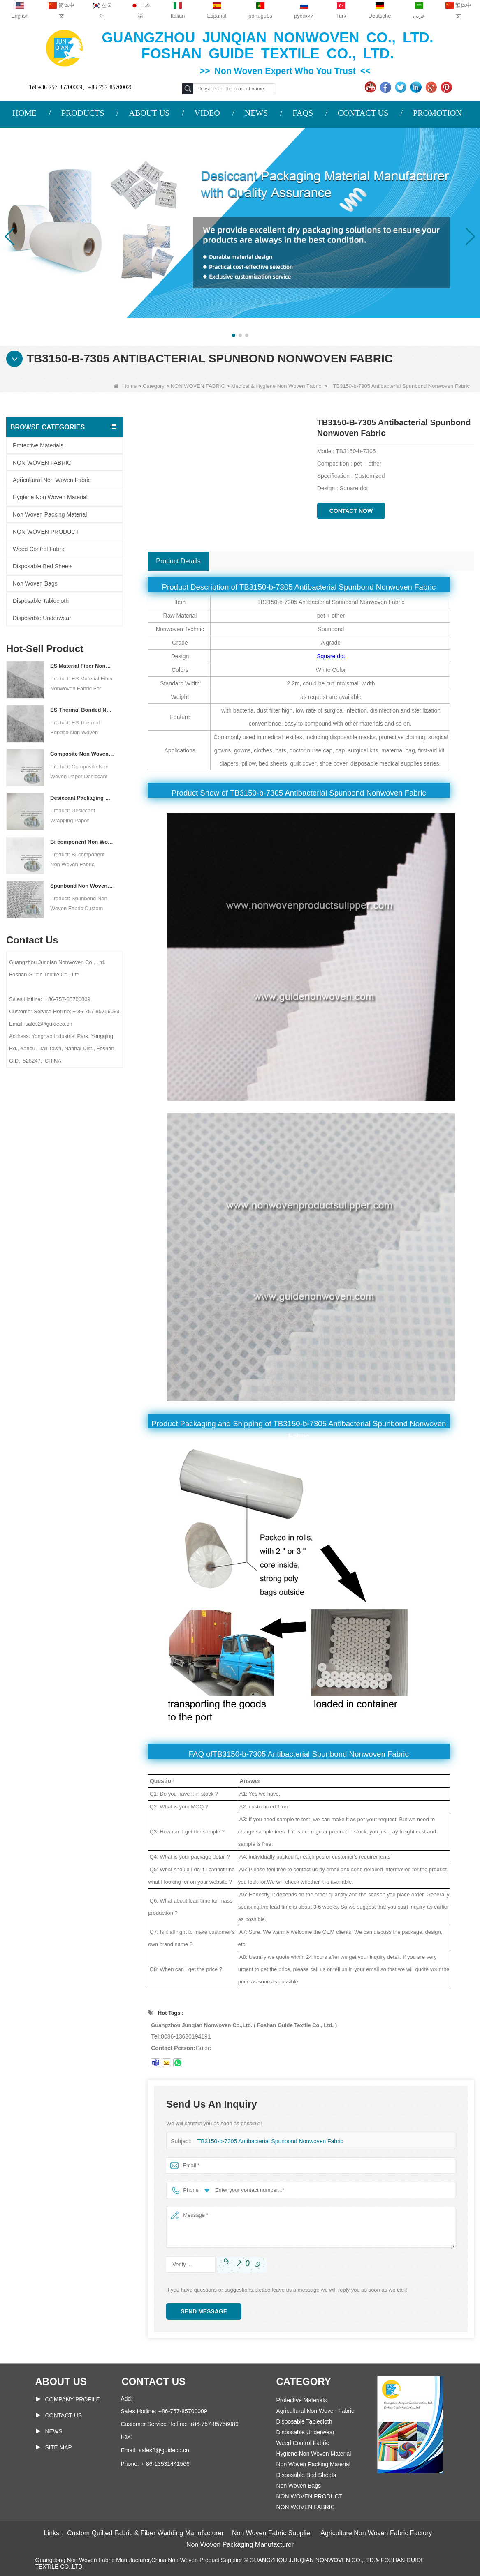 Image resolution: width=480 pixels, height=2576 pixels. I want to click on News, so click(54, 2431).